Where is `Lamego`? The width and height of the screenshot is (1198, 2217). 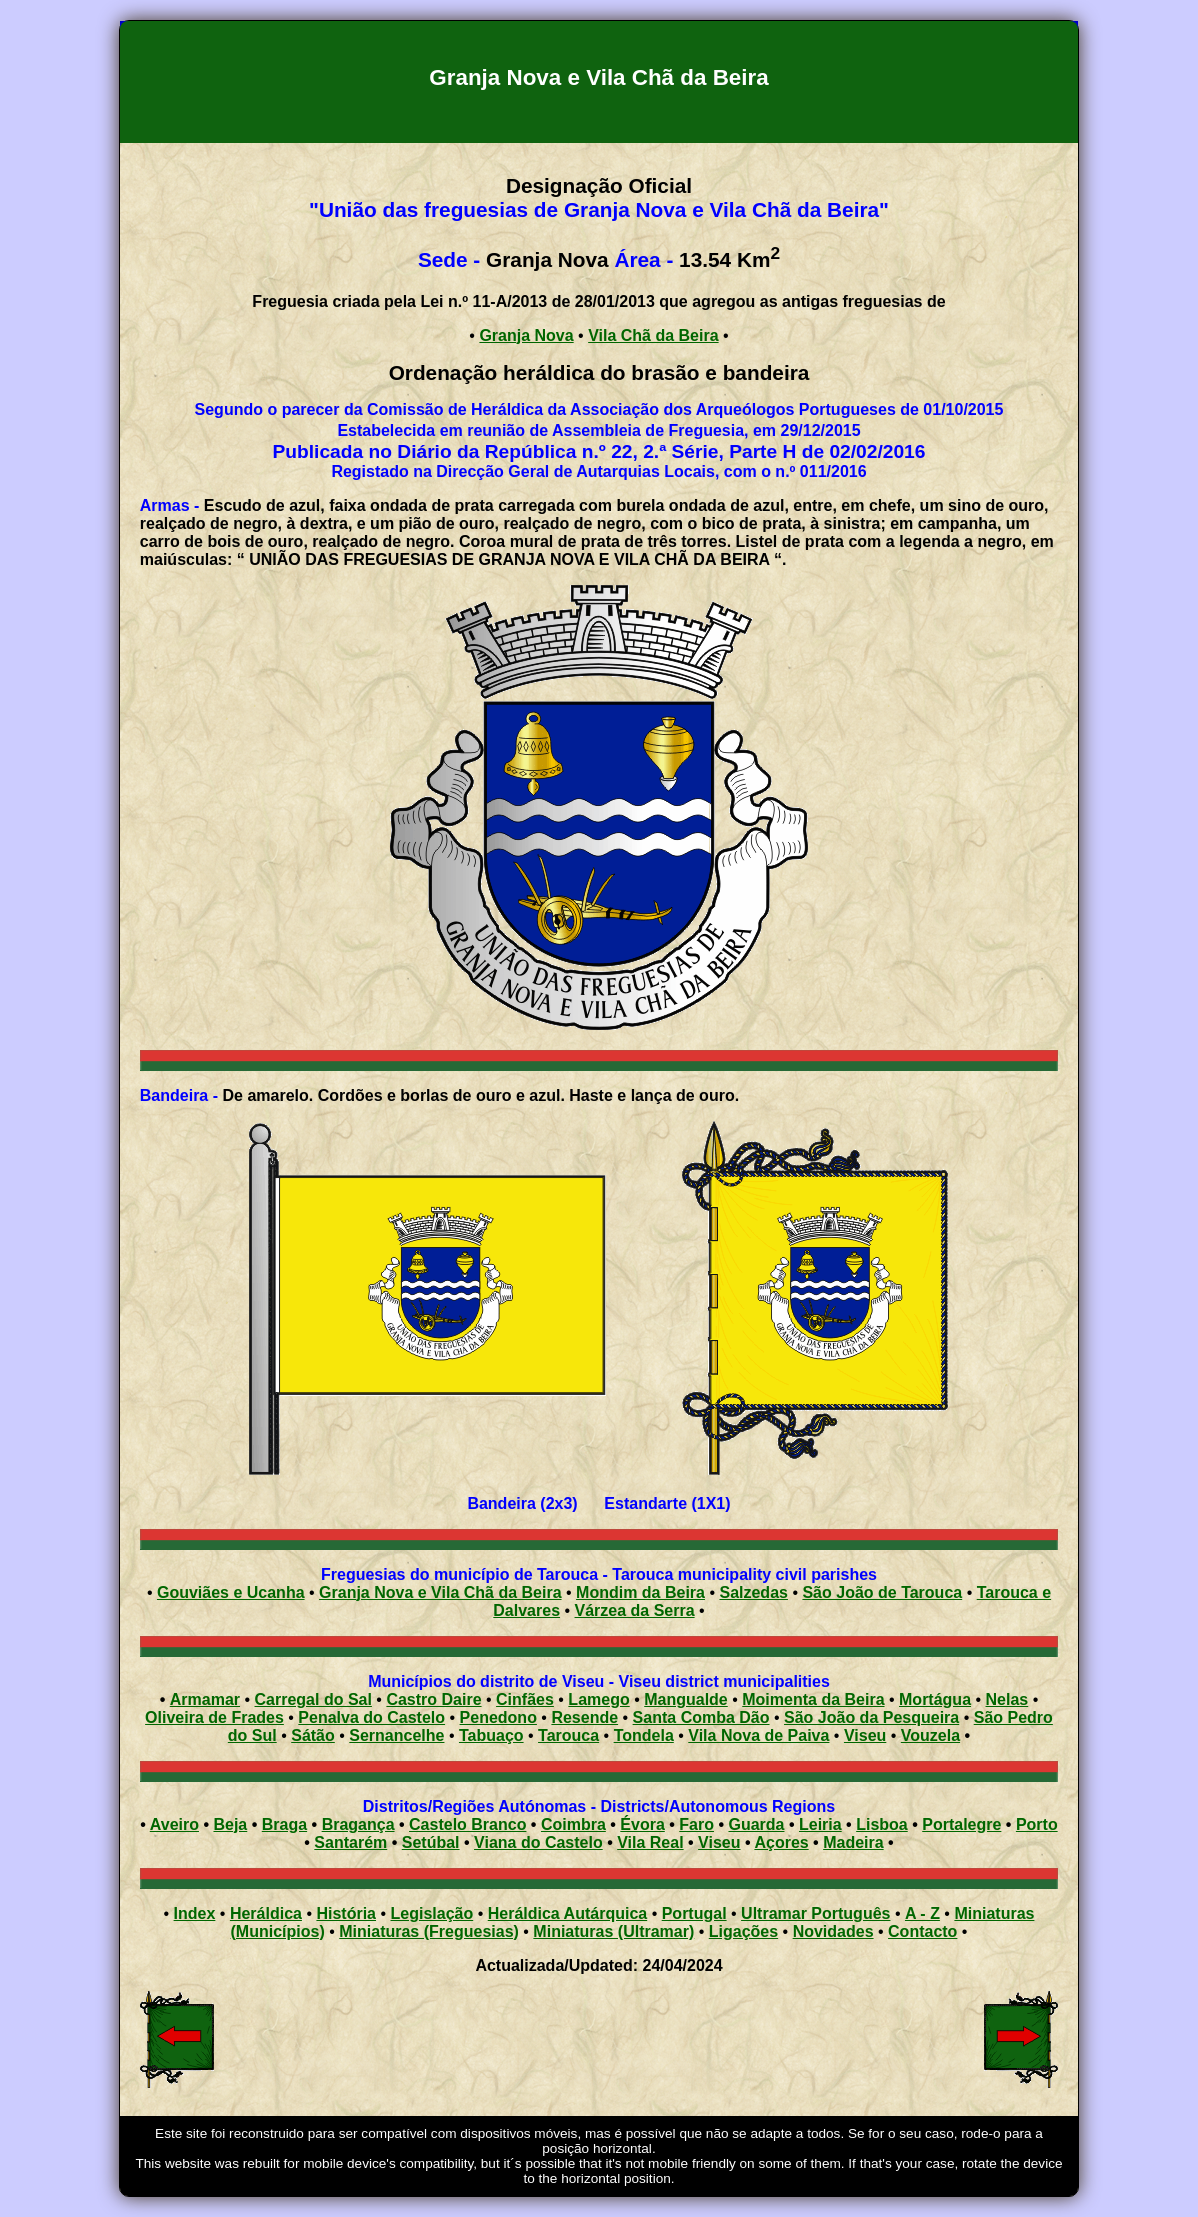 Lamego is located at coordinates (598, 1699).